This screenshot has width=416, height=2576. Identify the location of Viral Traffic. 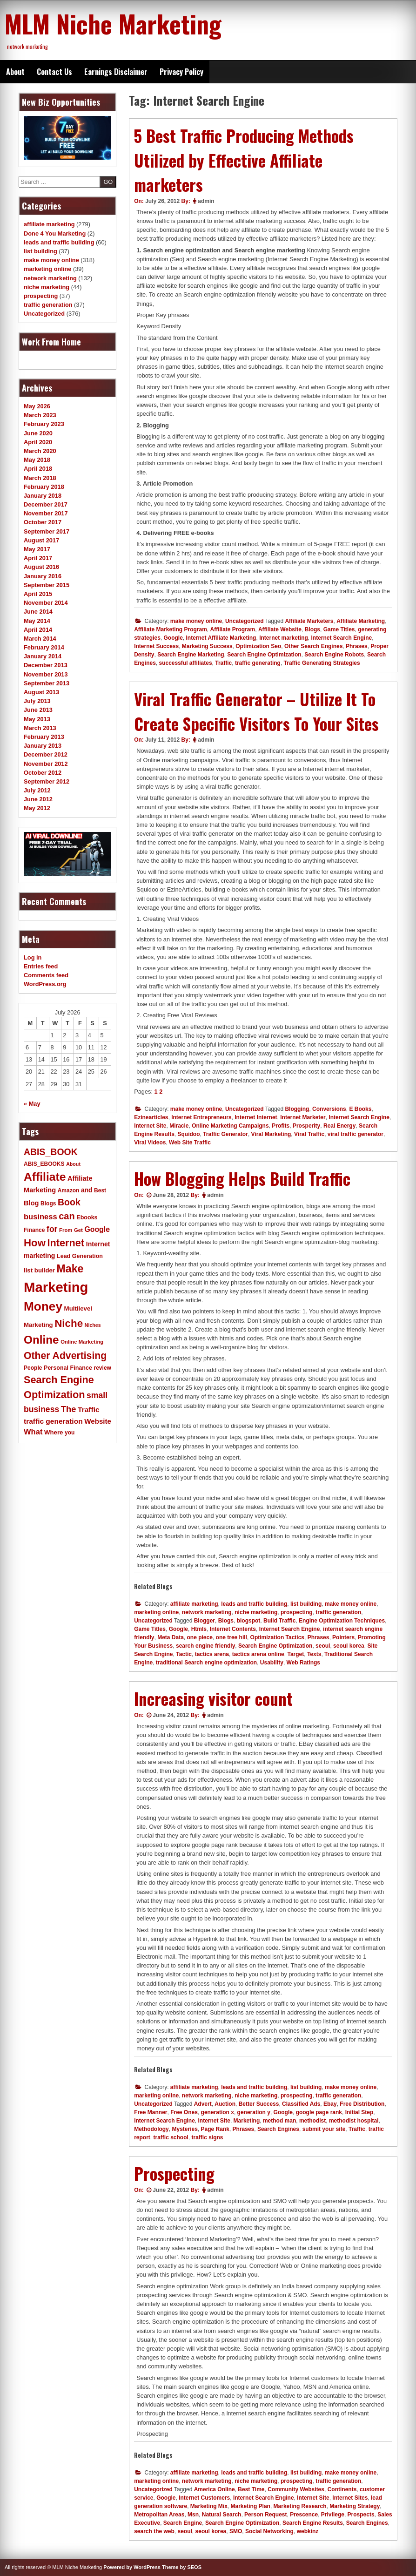
(309, 1134).